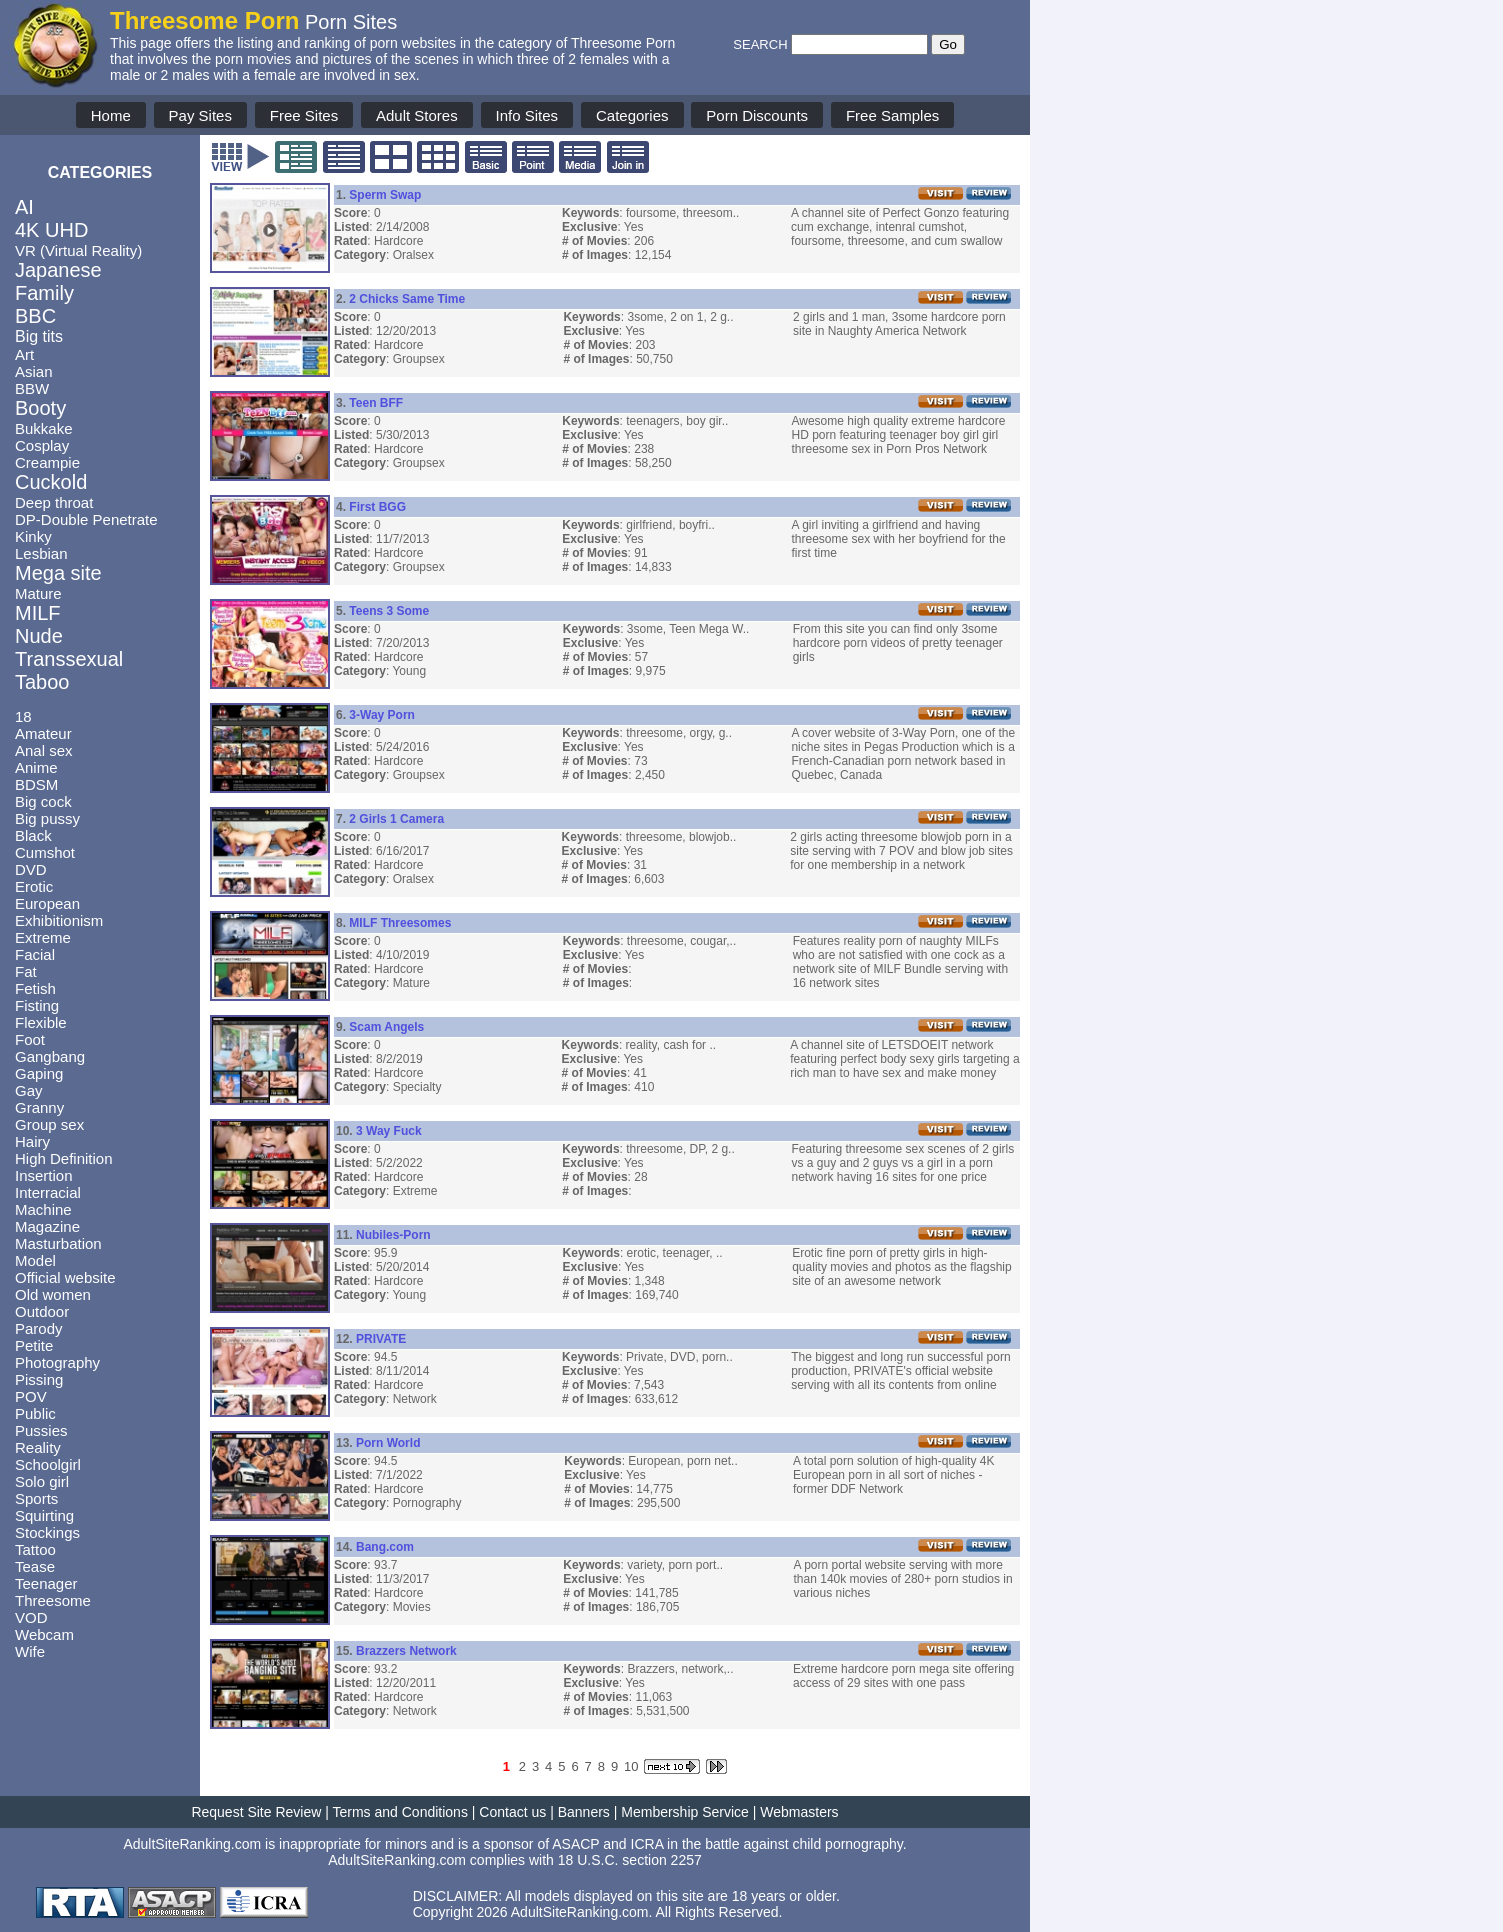 The height and width of the screenshot is (1932, 1503). I want to click on 2 Girls 1 Camera, so click(396, 819).